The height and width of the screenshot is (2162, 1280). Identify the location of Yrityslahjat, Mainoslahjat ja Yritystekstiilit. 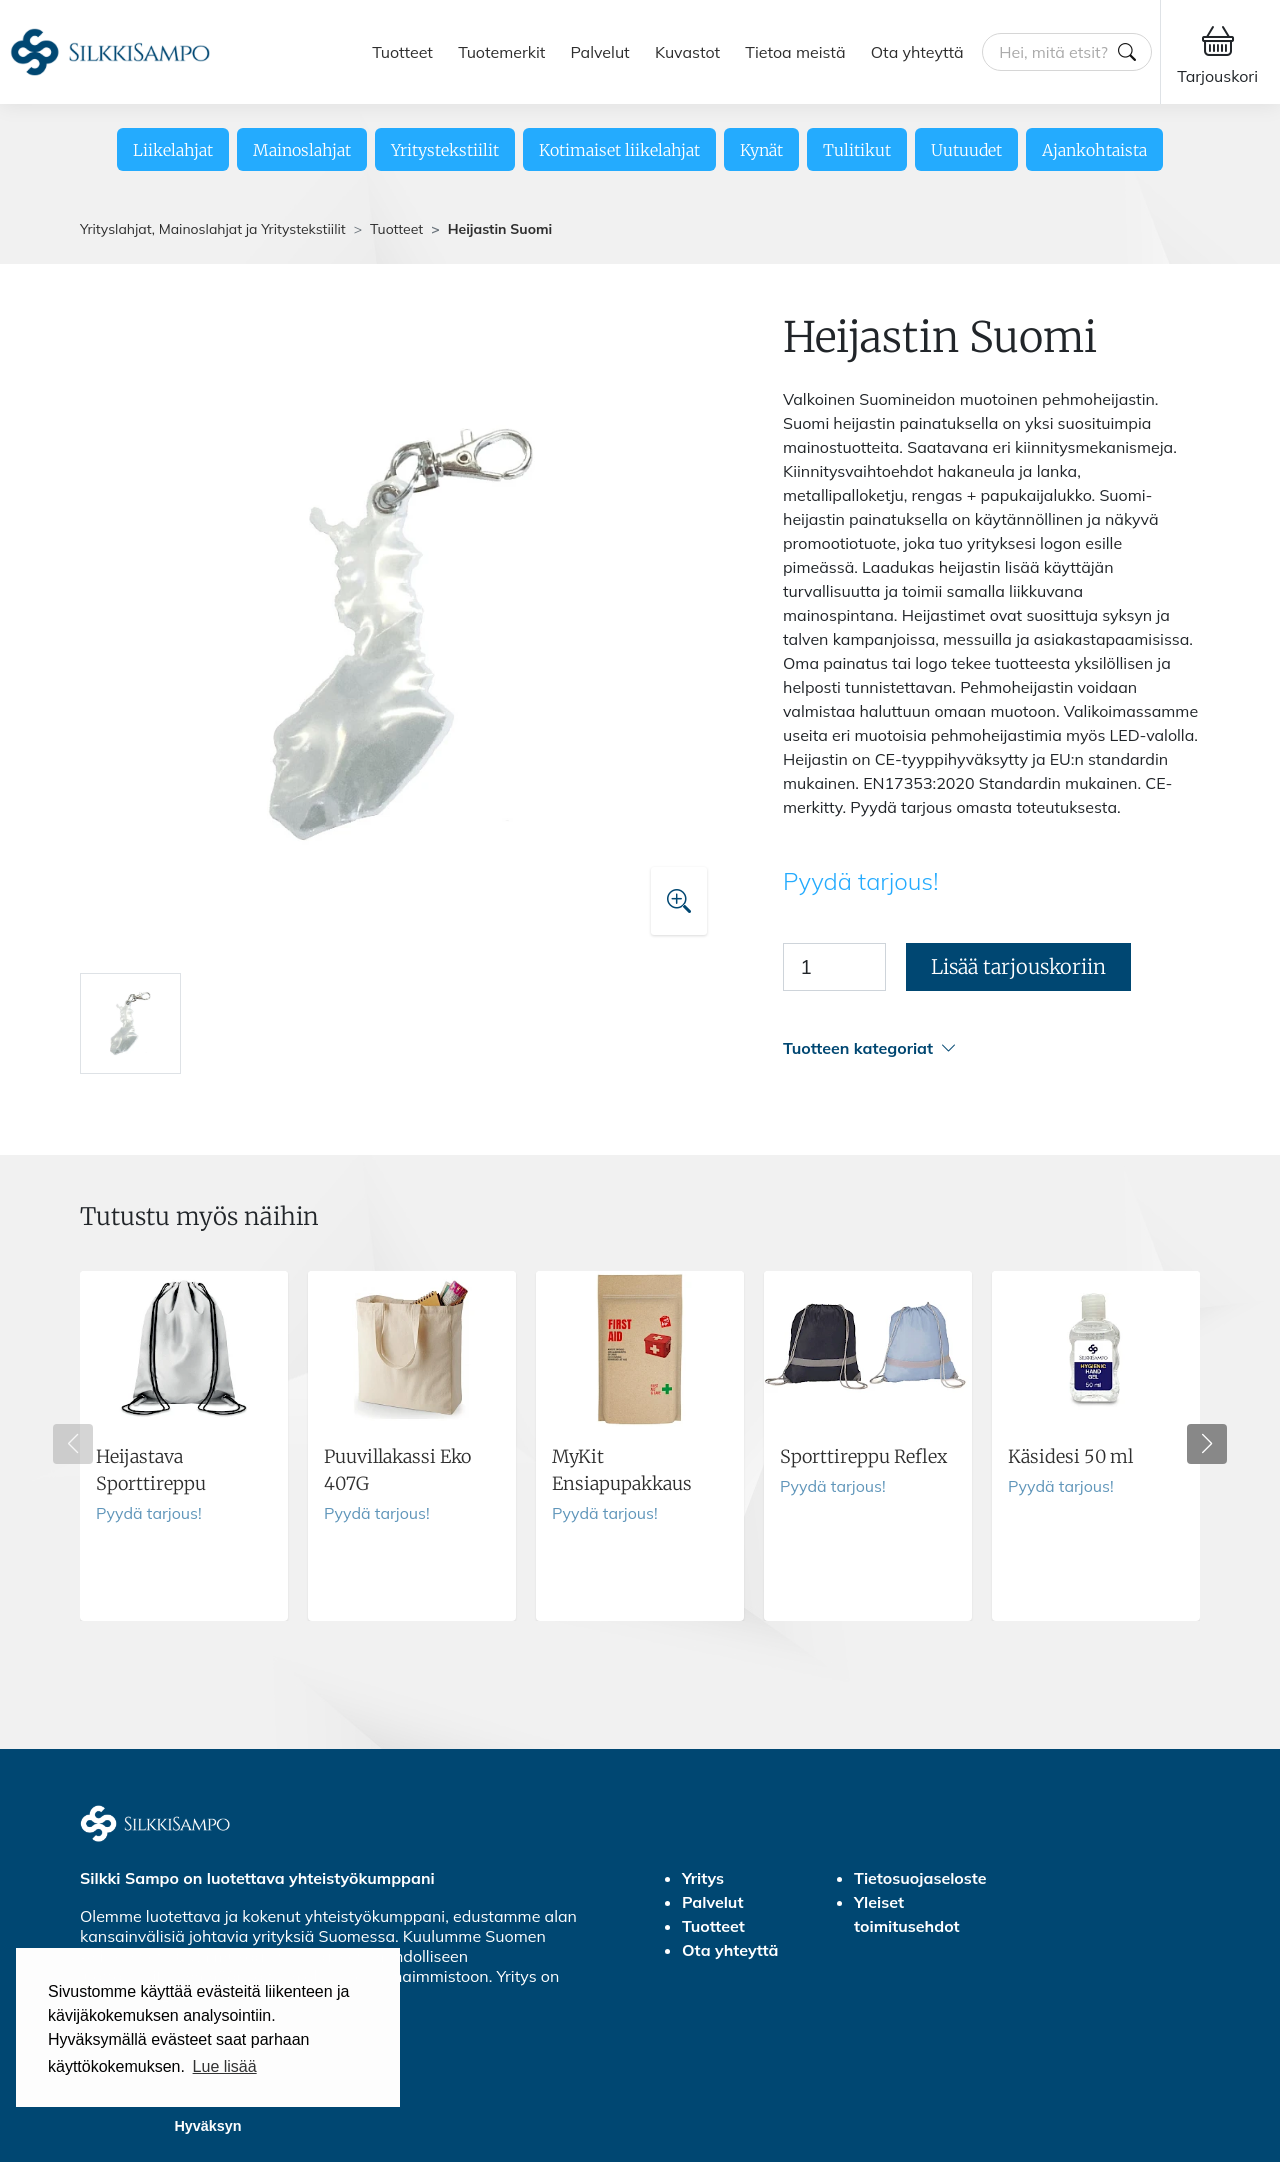
(213, 229).